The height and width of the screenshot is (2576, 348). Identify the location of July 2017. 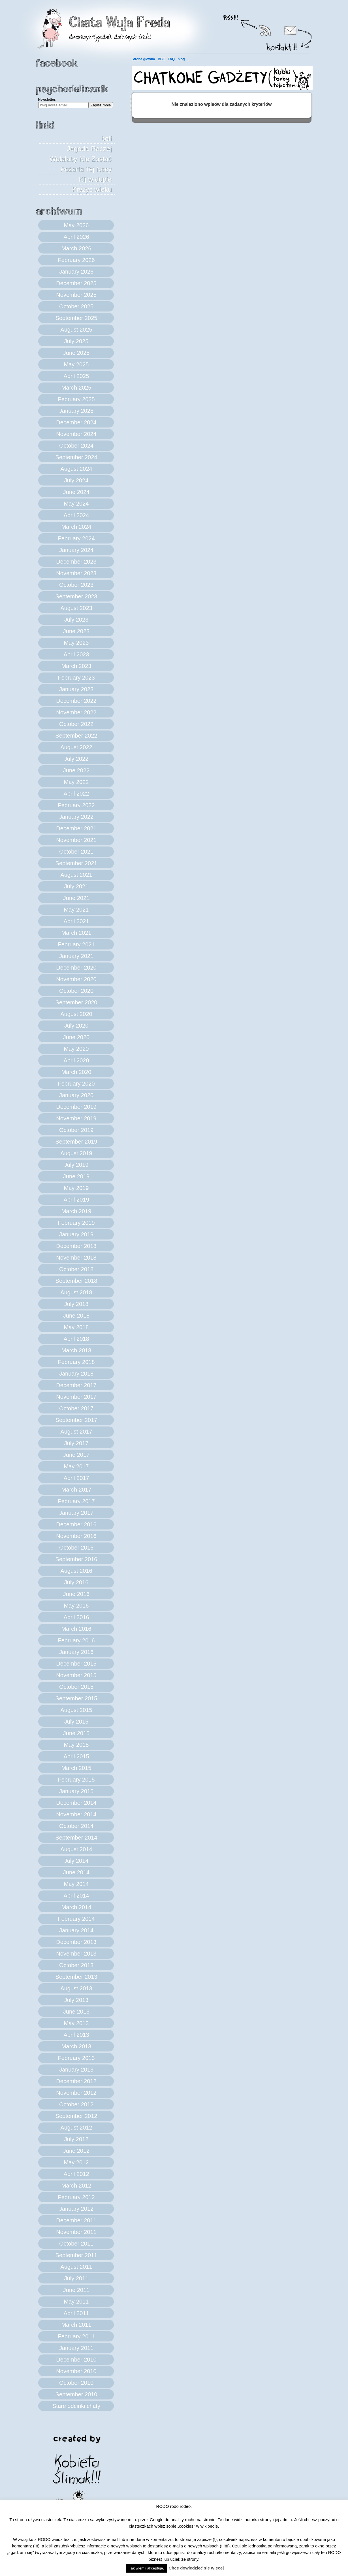
(76, 1443).